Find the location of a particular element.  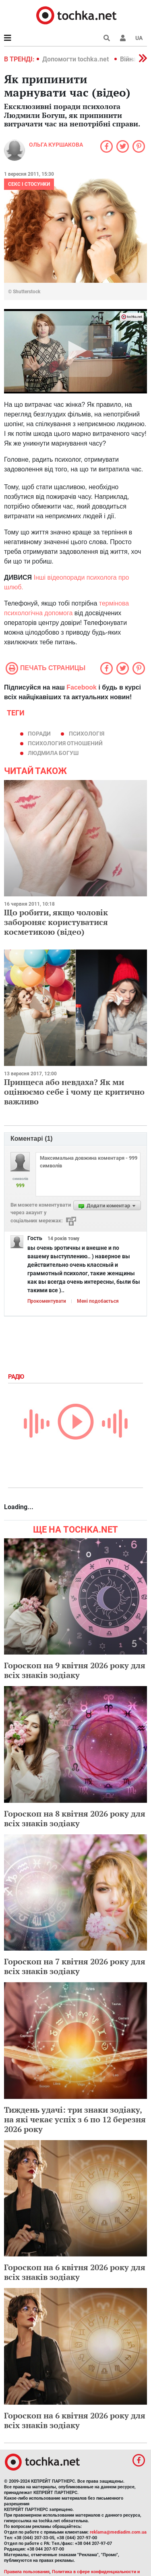

психология отношений is located at coordinates (65, 743).